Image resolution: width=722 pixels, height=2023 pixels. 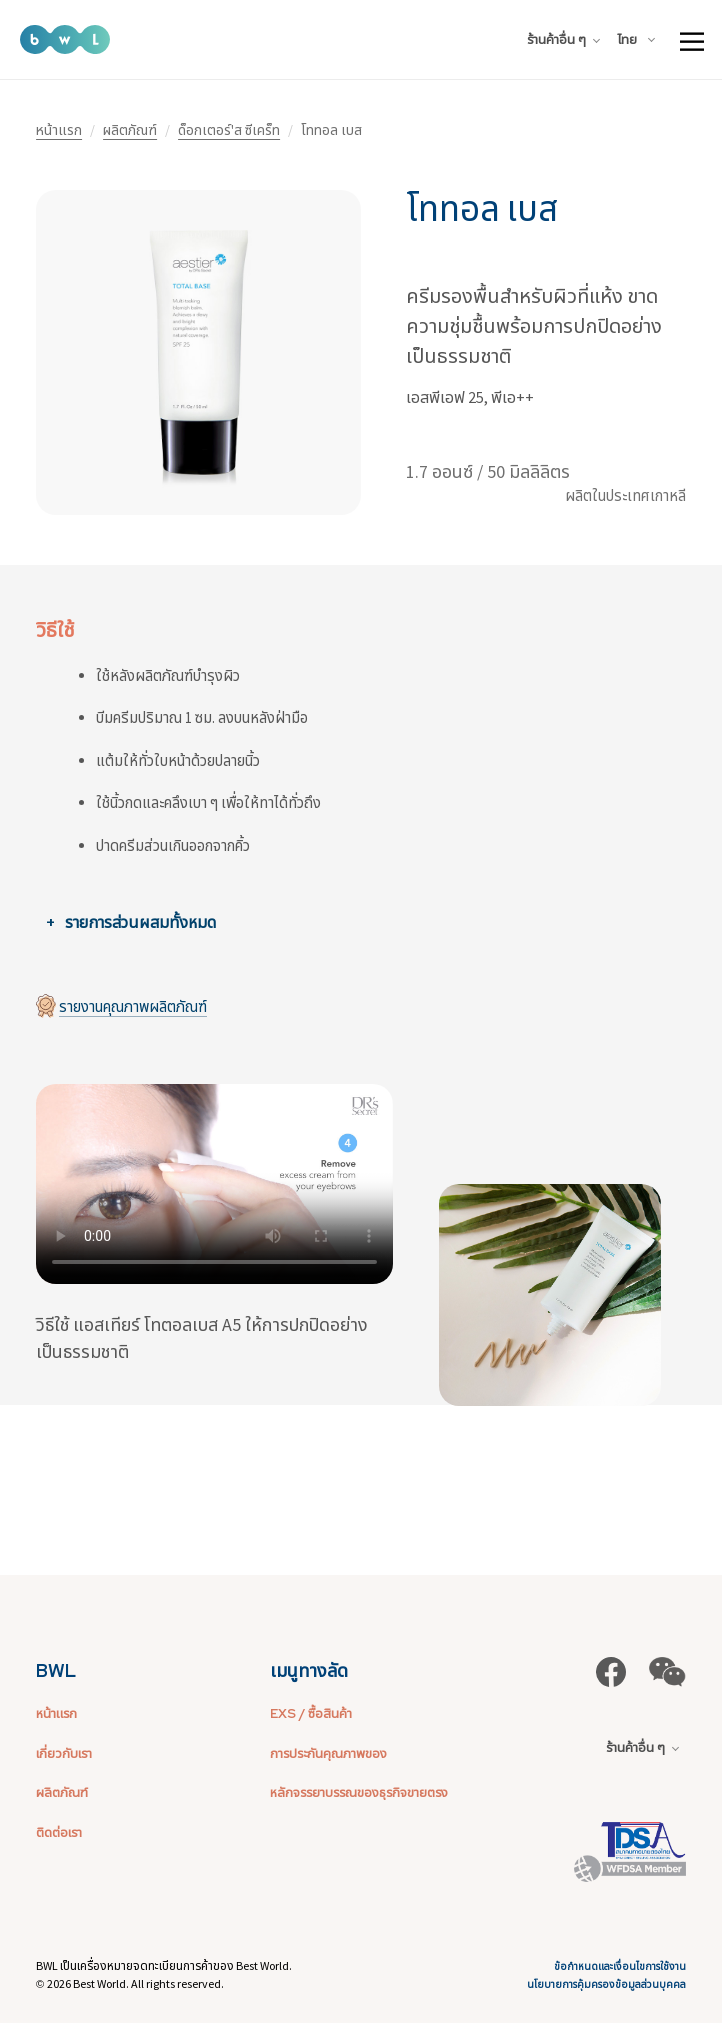 What do you see at coordinates (620, 1966) in the screenshot?
I see `ข้อกำหนดและเงื่อนไขการใช้งาน` at bounding box center [620, 1966].